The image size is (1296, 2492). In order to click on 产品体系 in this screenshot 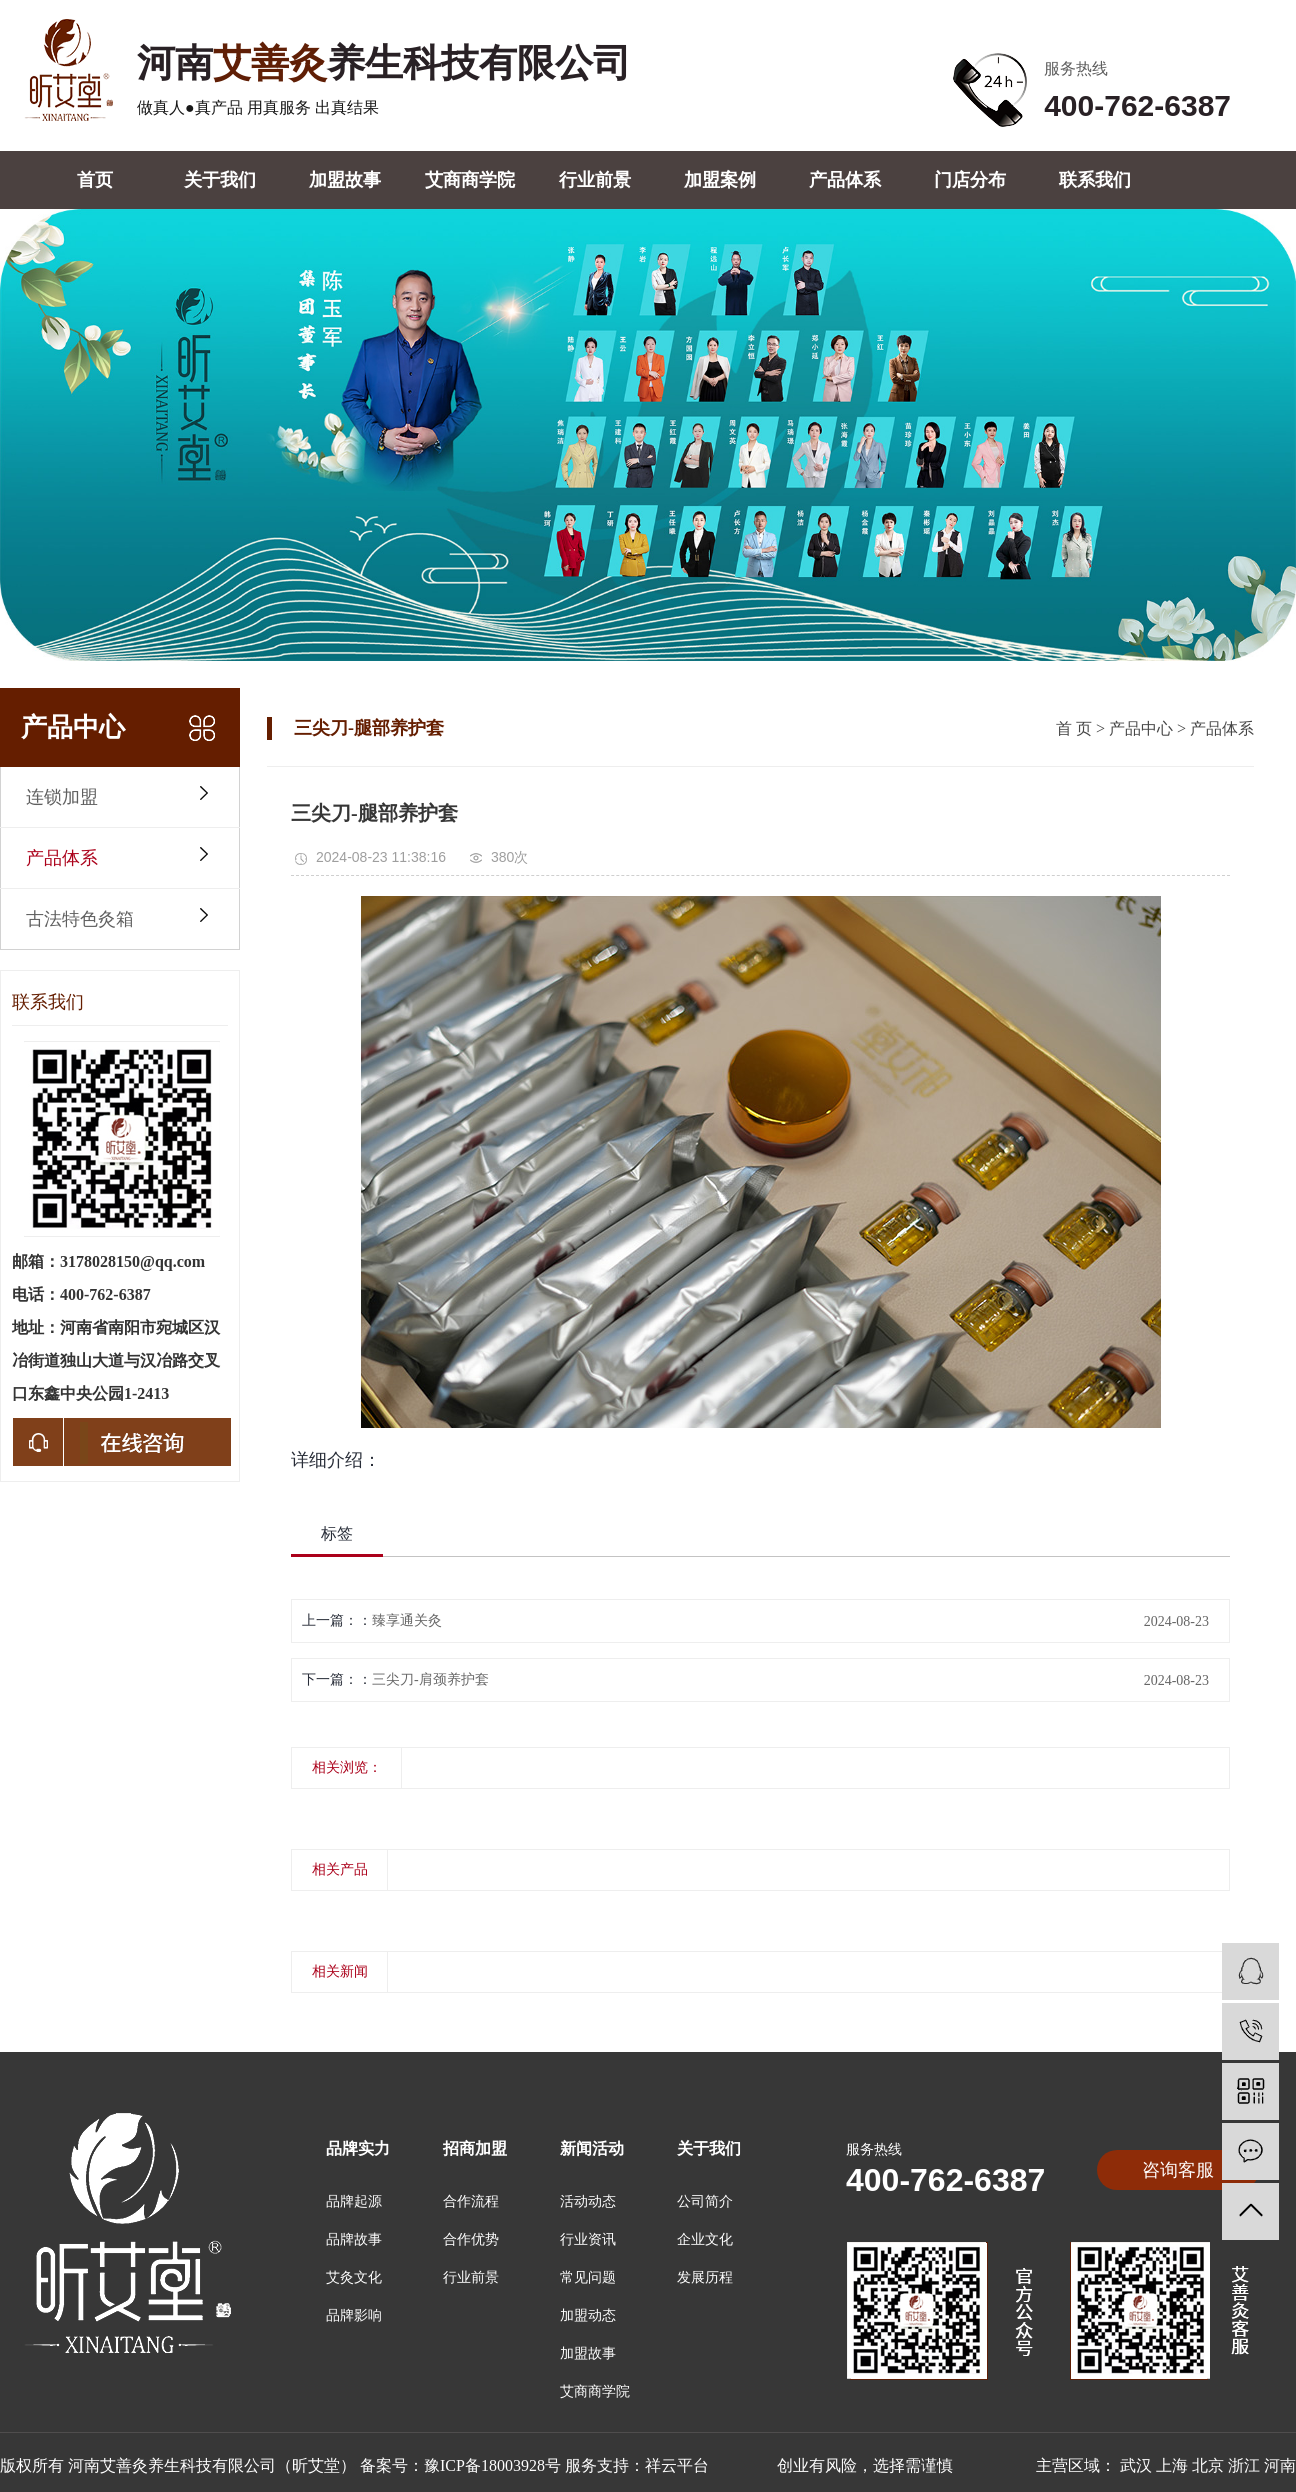, I will do `click(845, 180)`.